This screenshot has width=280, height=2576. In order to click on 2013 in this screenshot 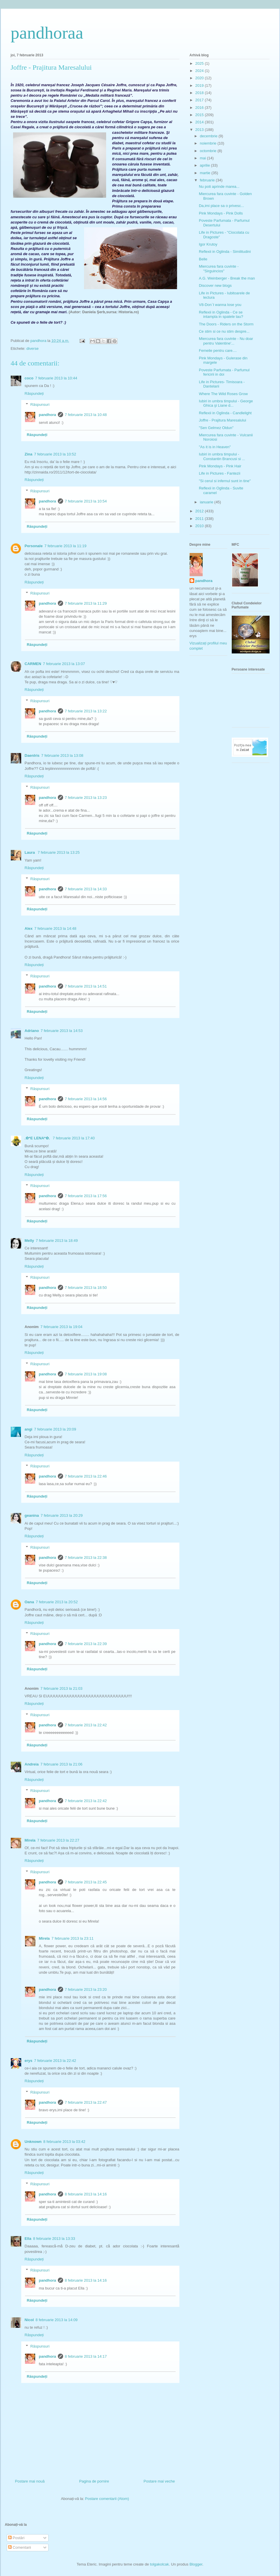, I will do `click(200, 129)`.